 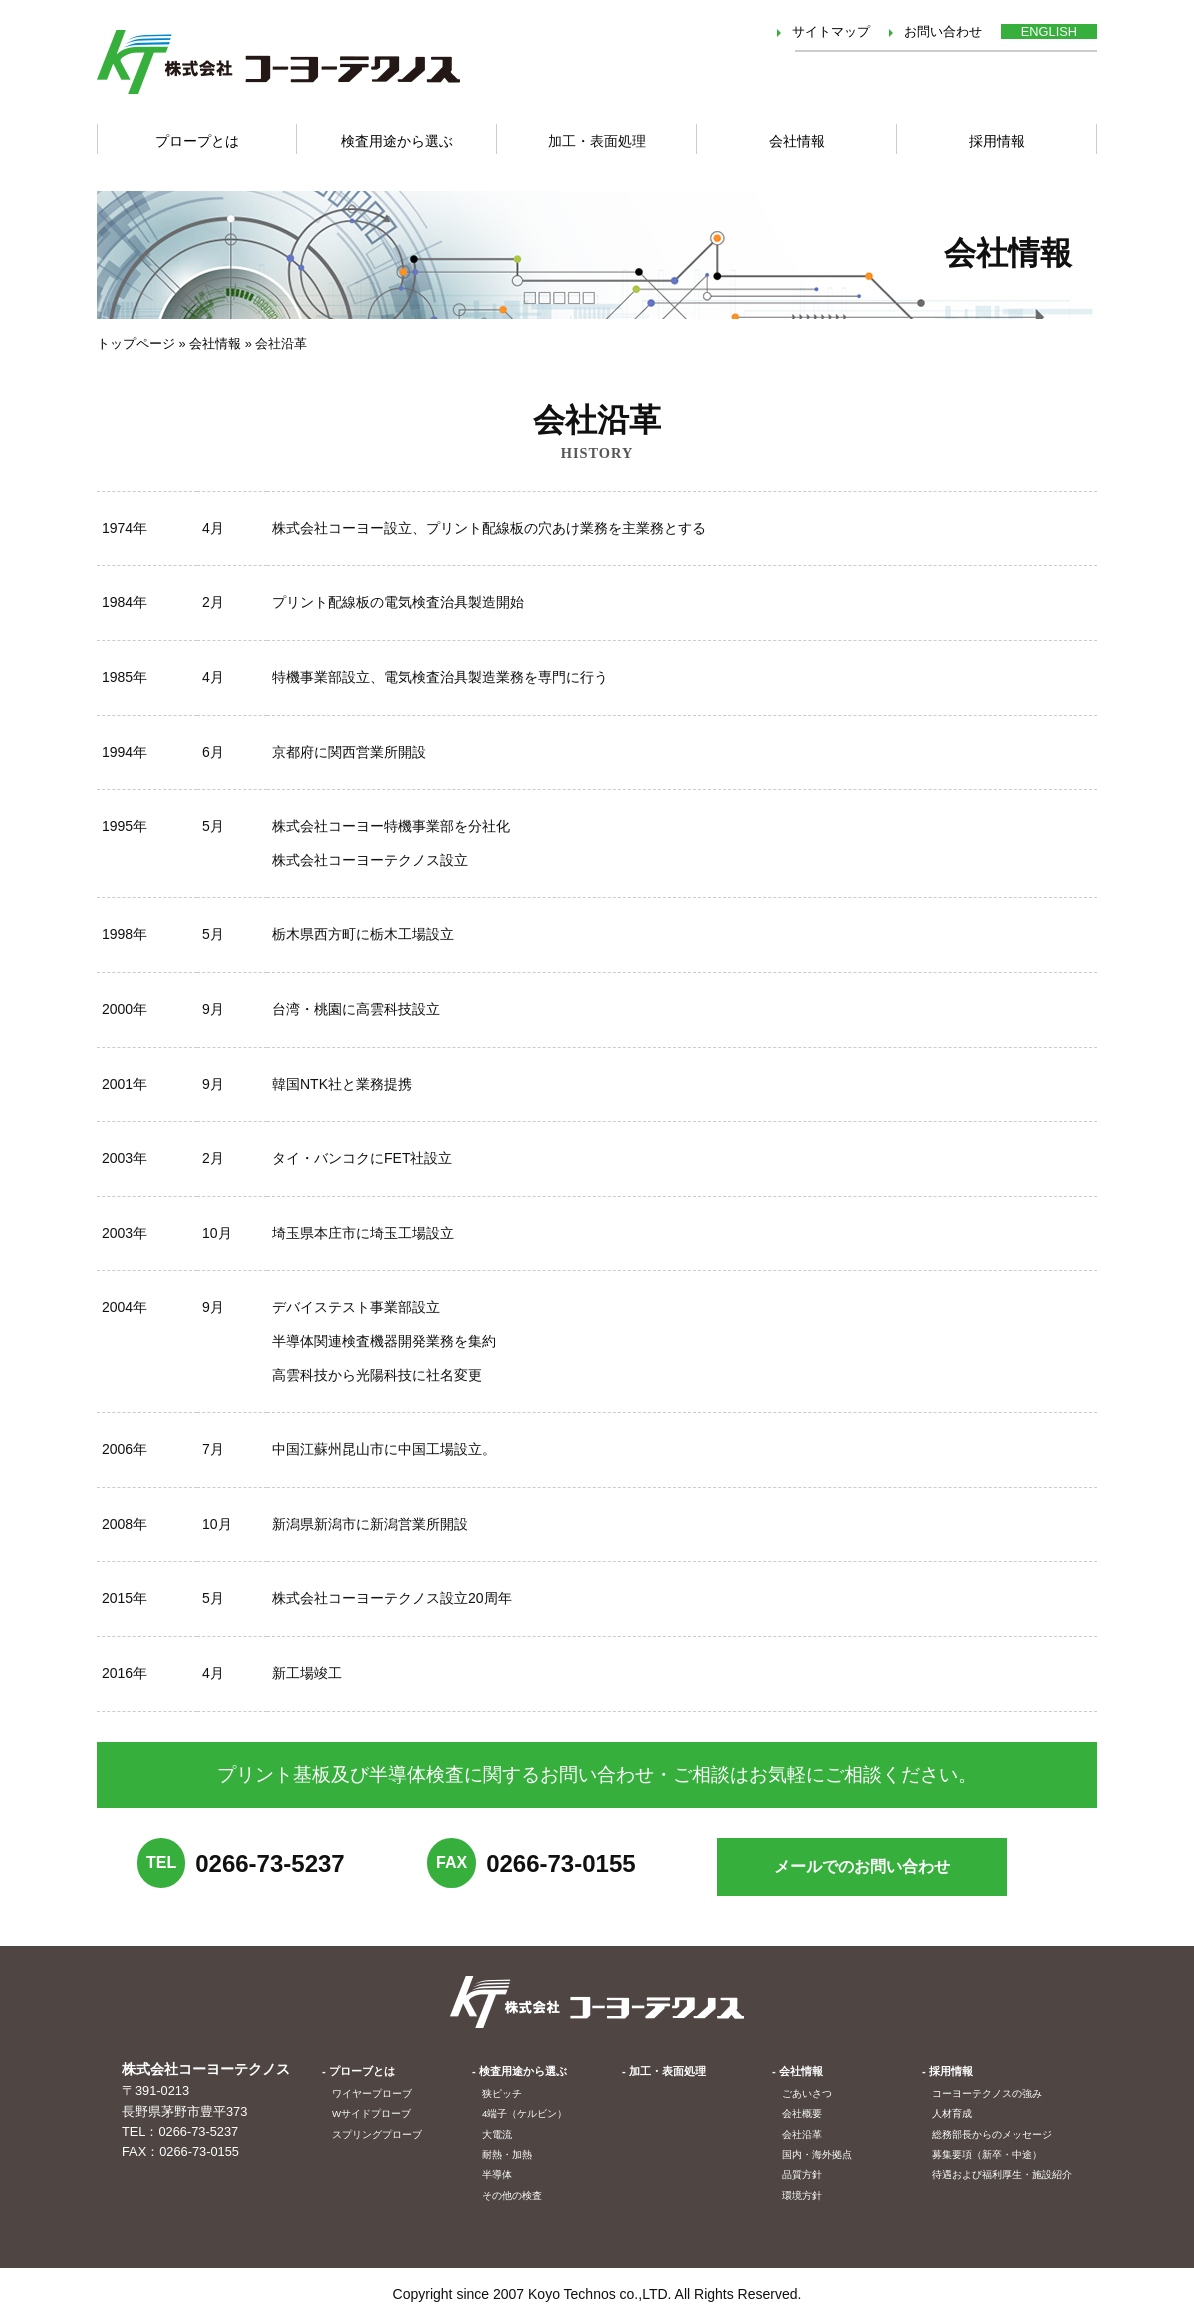 What do you see at coordinates (362, 2071) in the screenshot?
I see `プローブとは` at bounding box center [362, 2071].